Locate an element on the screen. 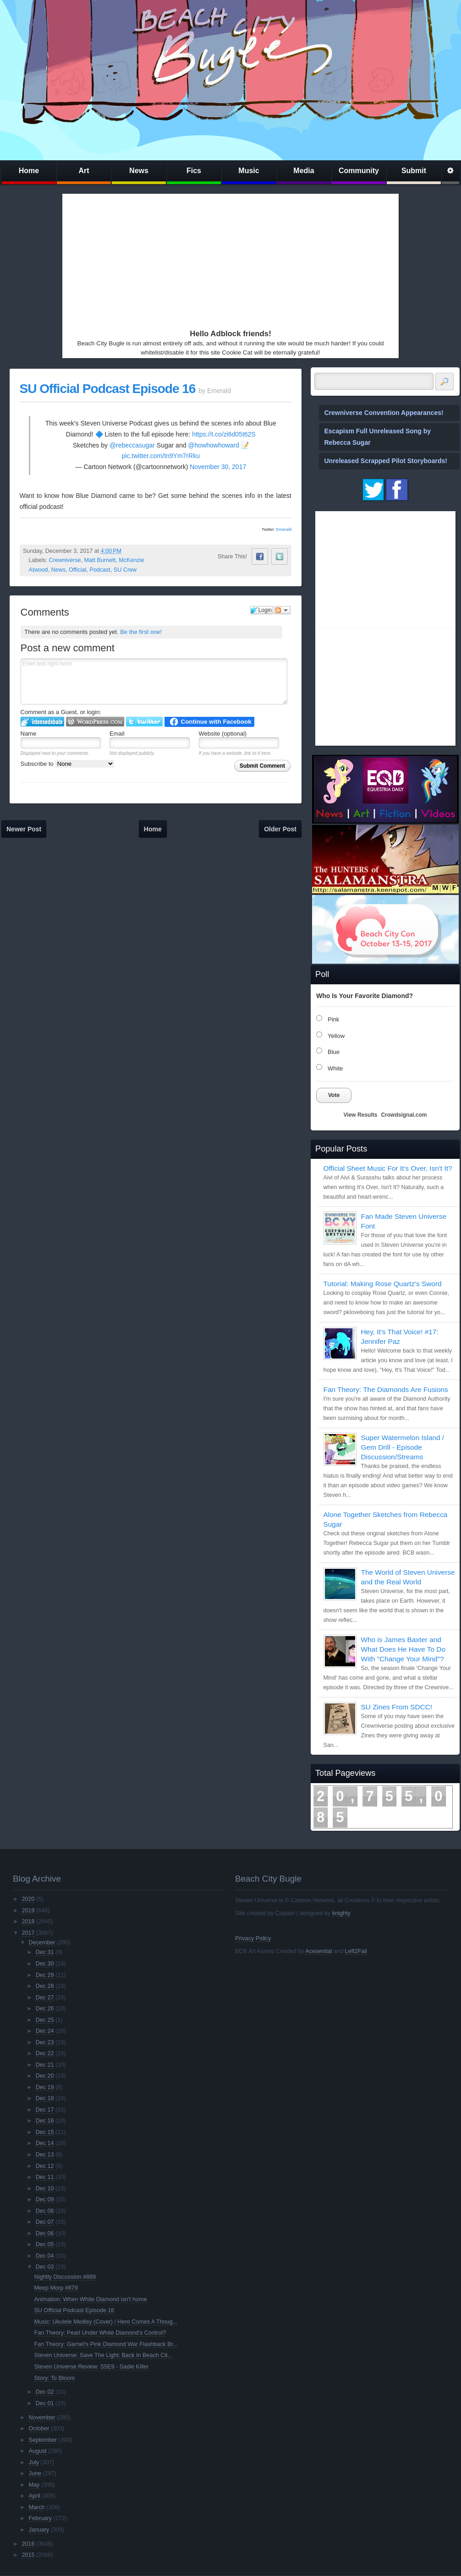 Image resolution: width=461 pixels, height=2576 pixels. Who is James Baxter and What Does He Have To Do With "Change Your Mind"? is located at coordinates (403, 1649).